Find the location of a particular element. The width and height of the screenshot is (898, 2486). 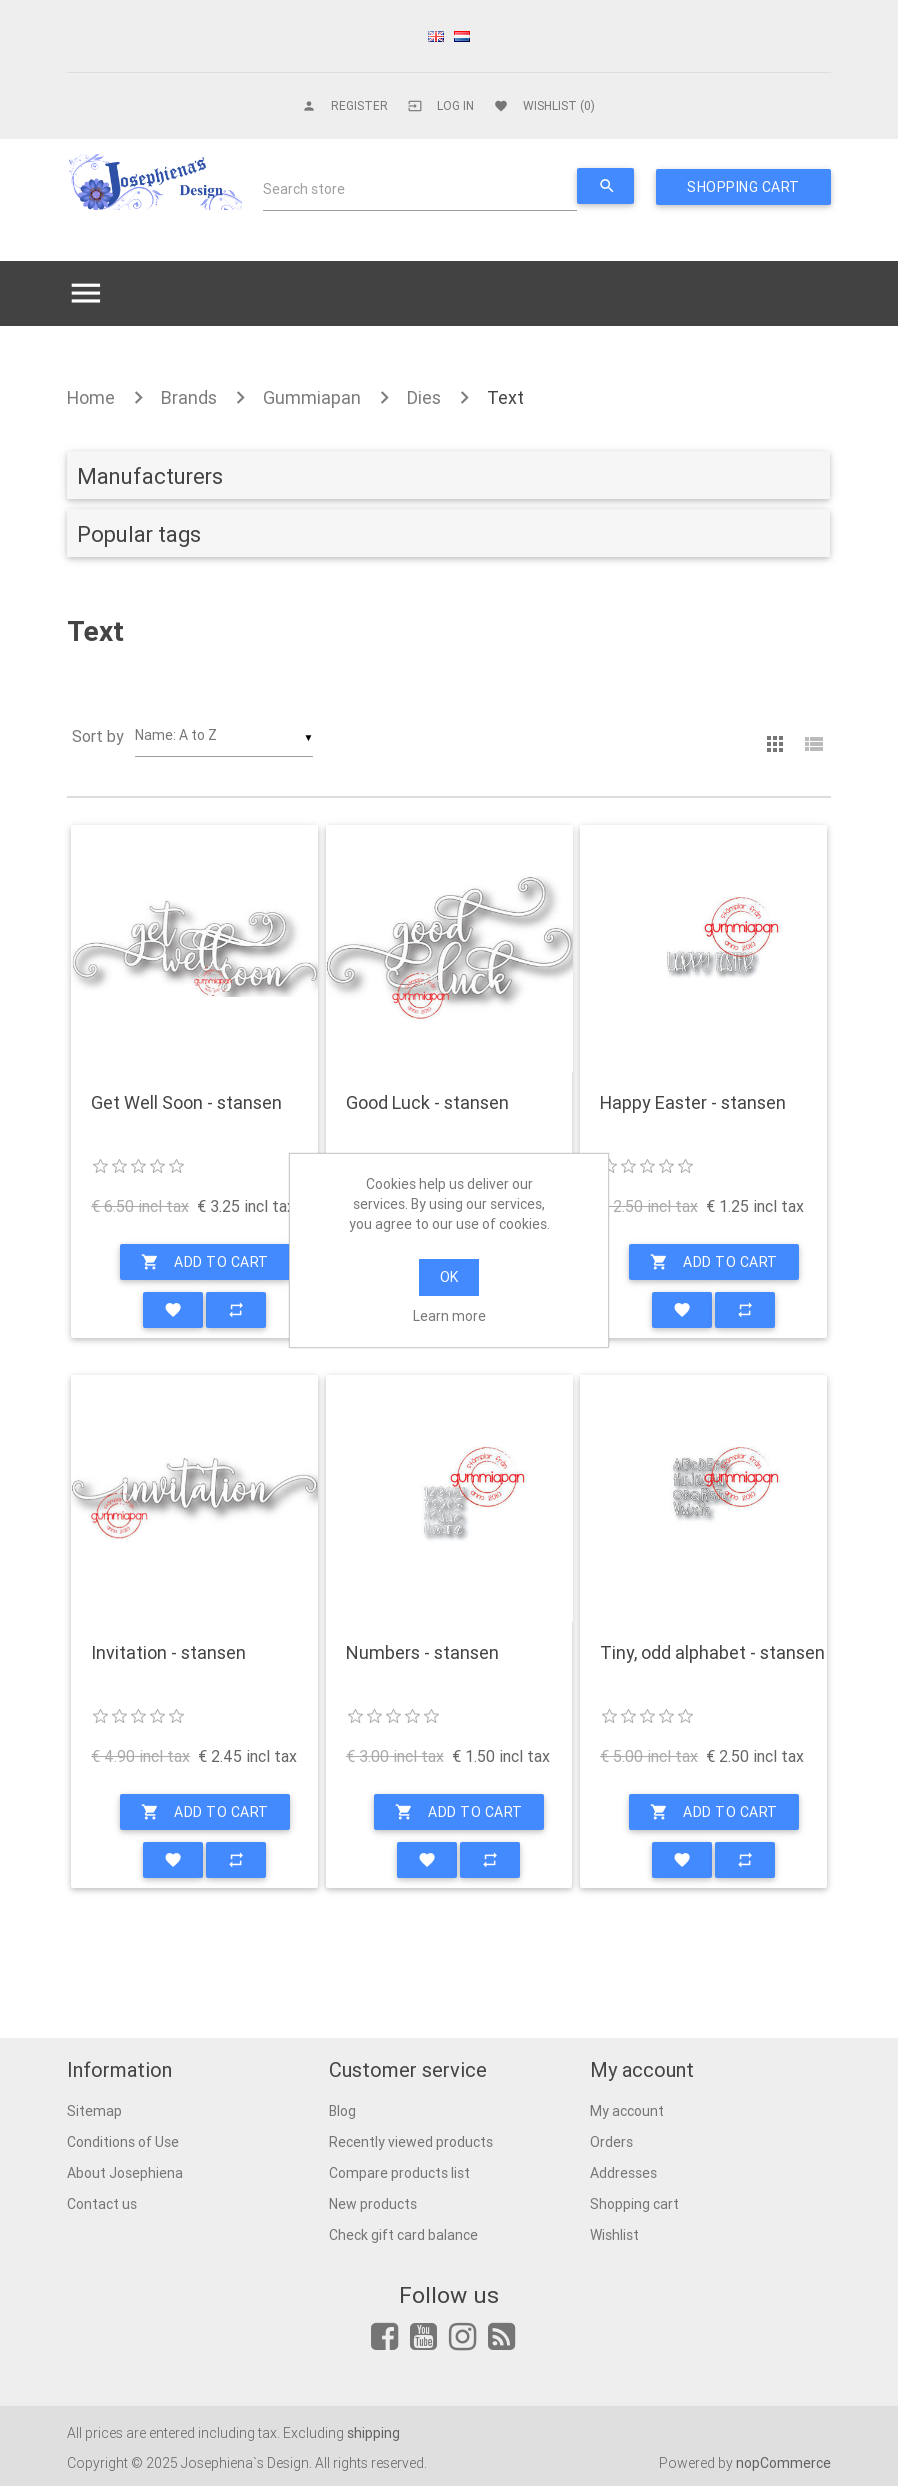

Learn more is located at coordinates (449, 1316).